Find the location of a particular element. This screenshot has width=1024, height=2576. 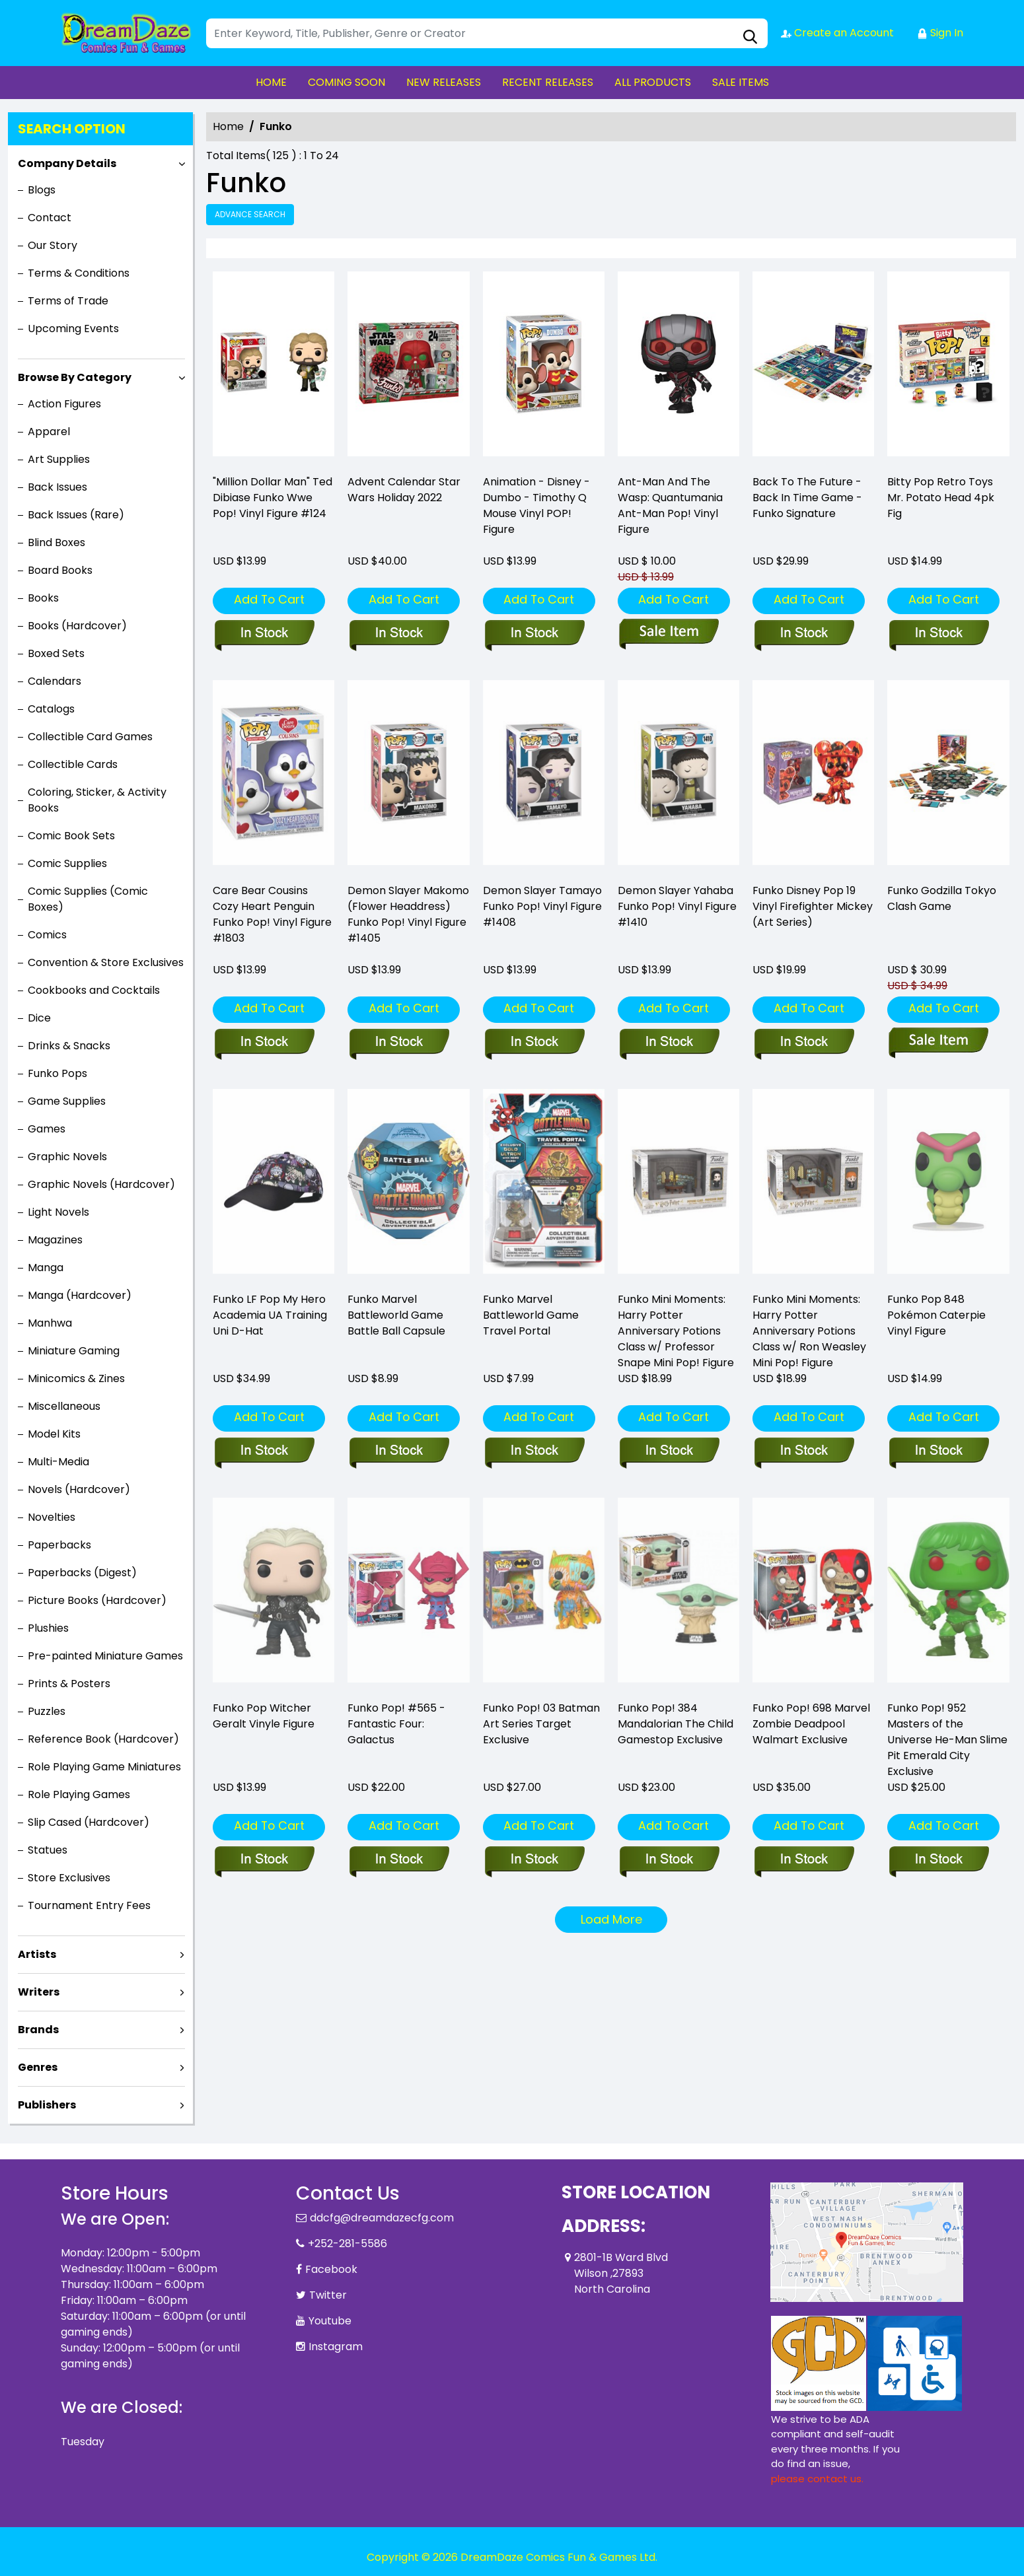

Comic Supplies (Comic Boxes) is located at coordinates (88, 899).